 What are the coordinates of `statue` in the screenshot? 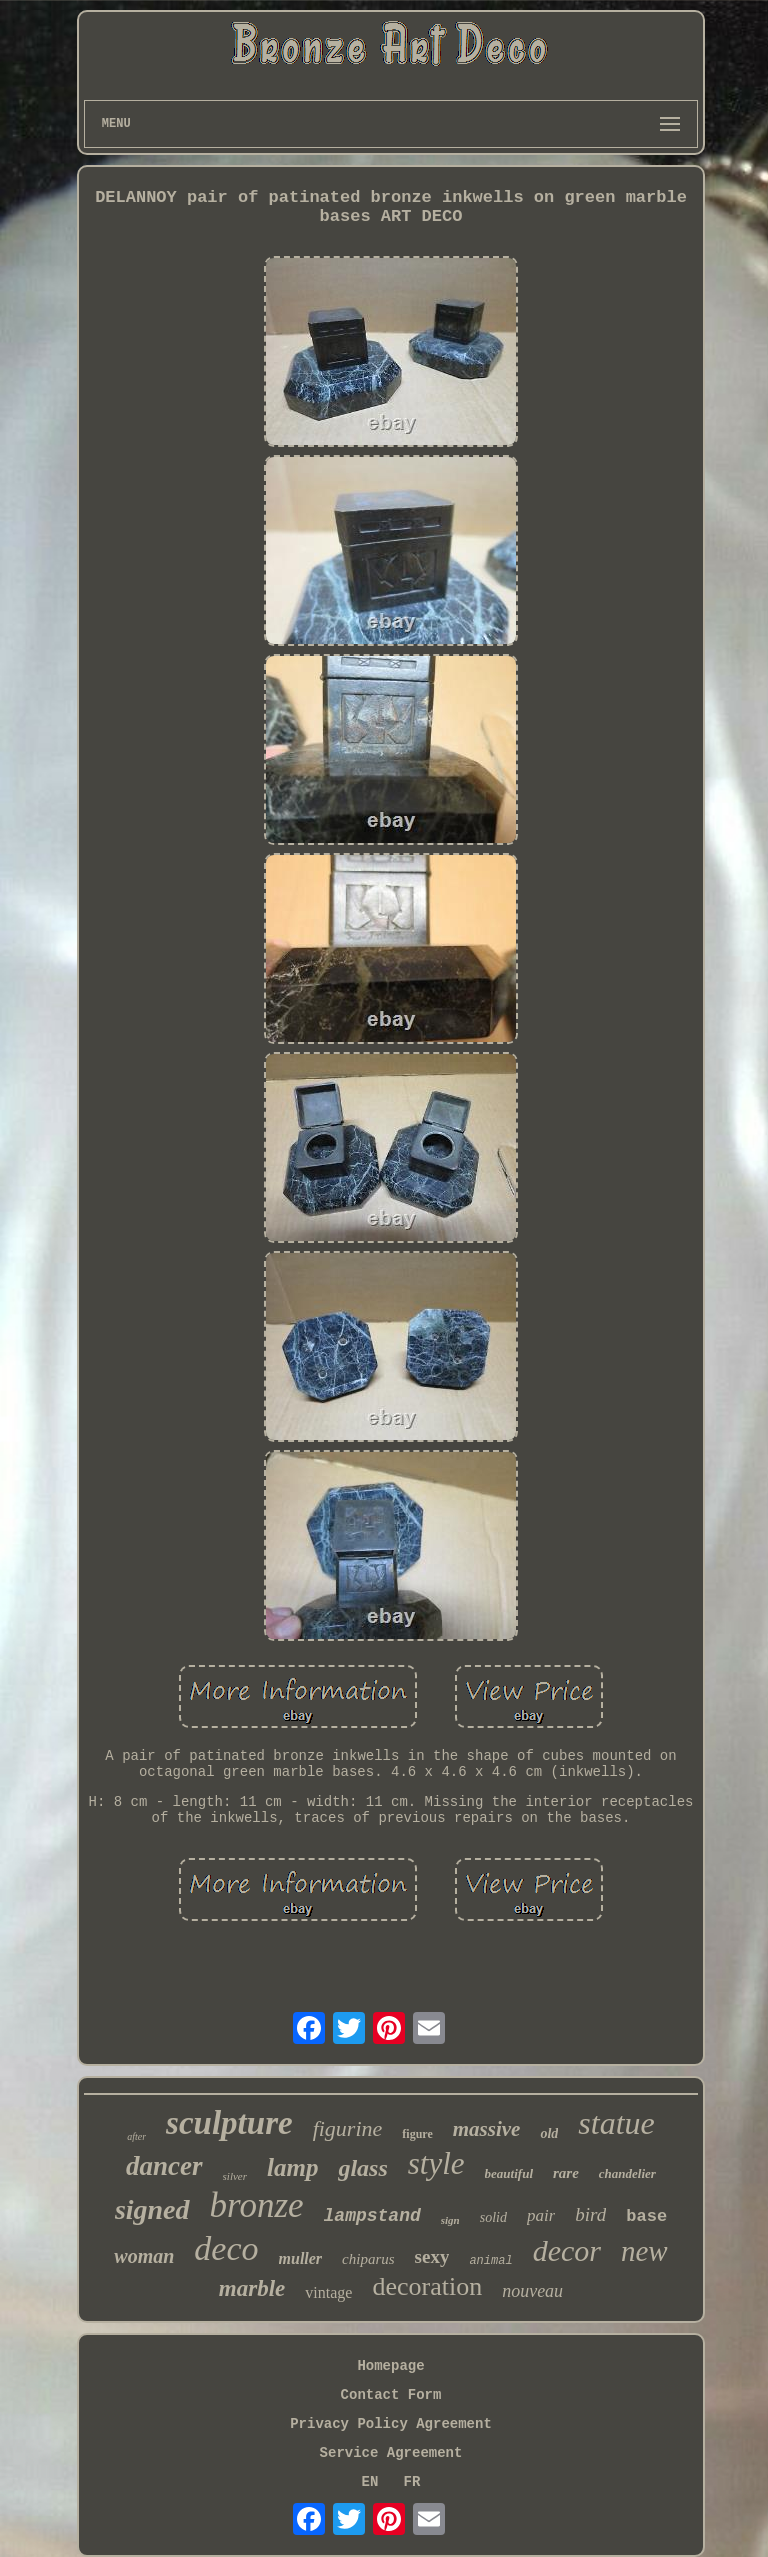 It's located at (616, 2123).